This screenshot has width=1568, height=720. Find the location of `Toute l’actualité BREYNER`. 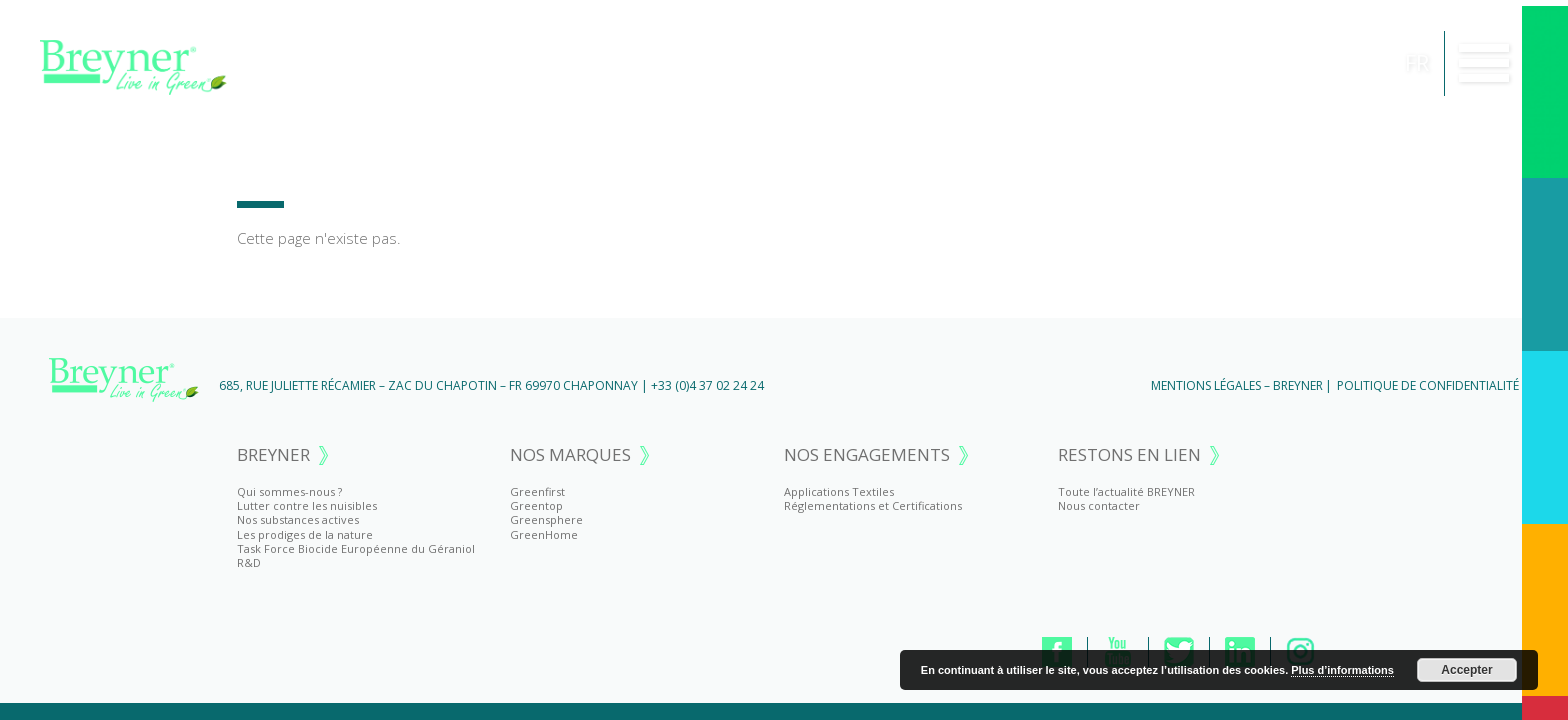

Toute l’actualité BREYNER is located at coordinates (1126, 491).